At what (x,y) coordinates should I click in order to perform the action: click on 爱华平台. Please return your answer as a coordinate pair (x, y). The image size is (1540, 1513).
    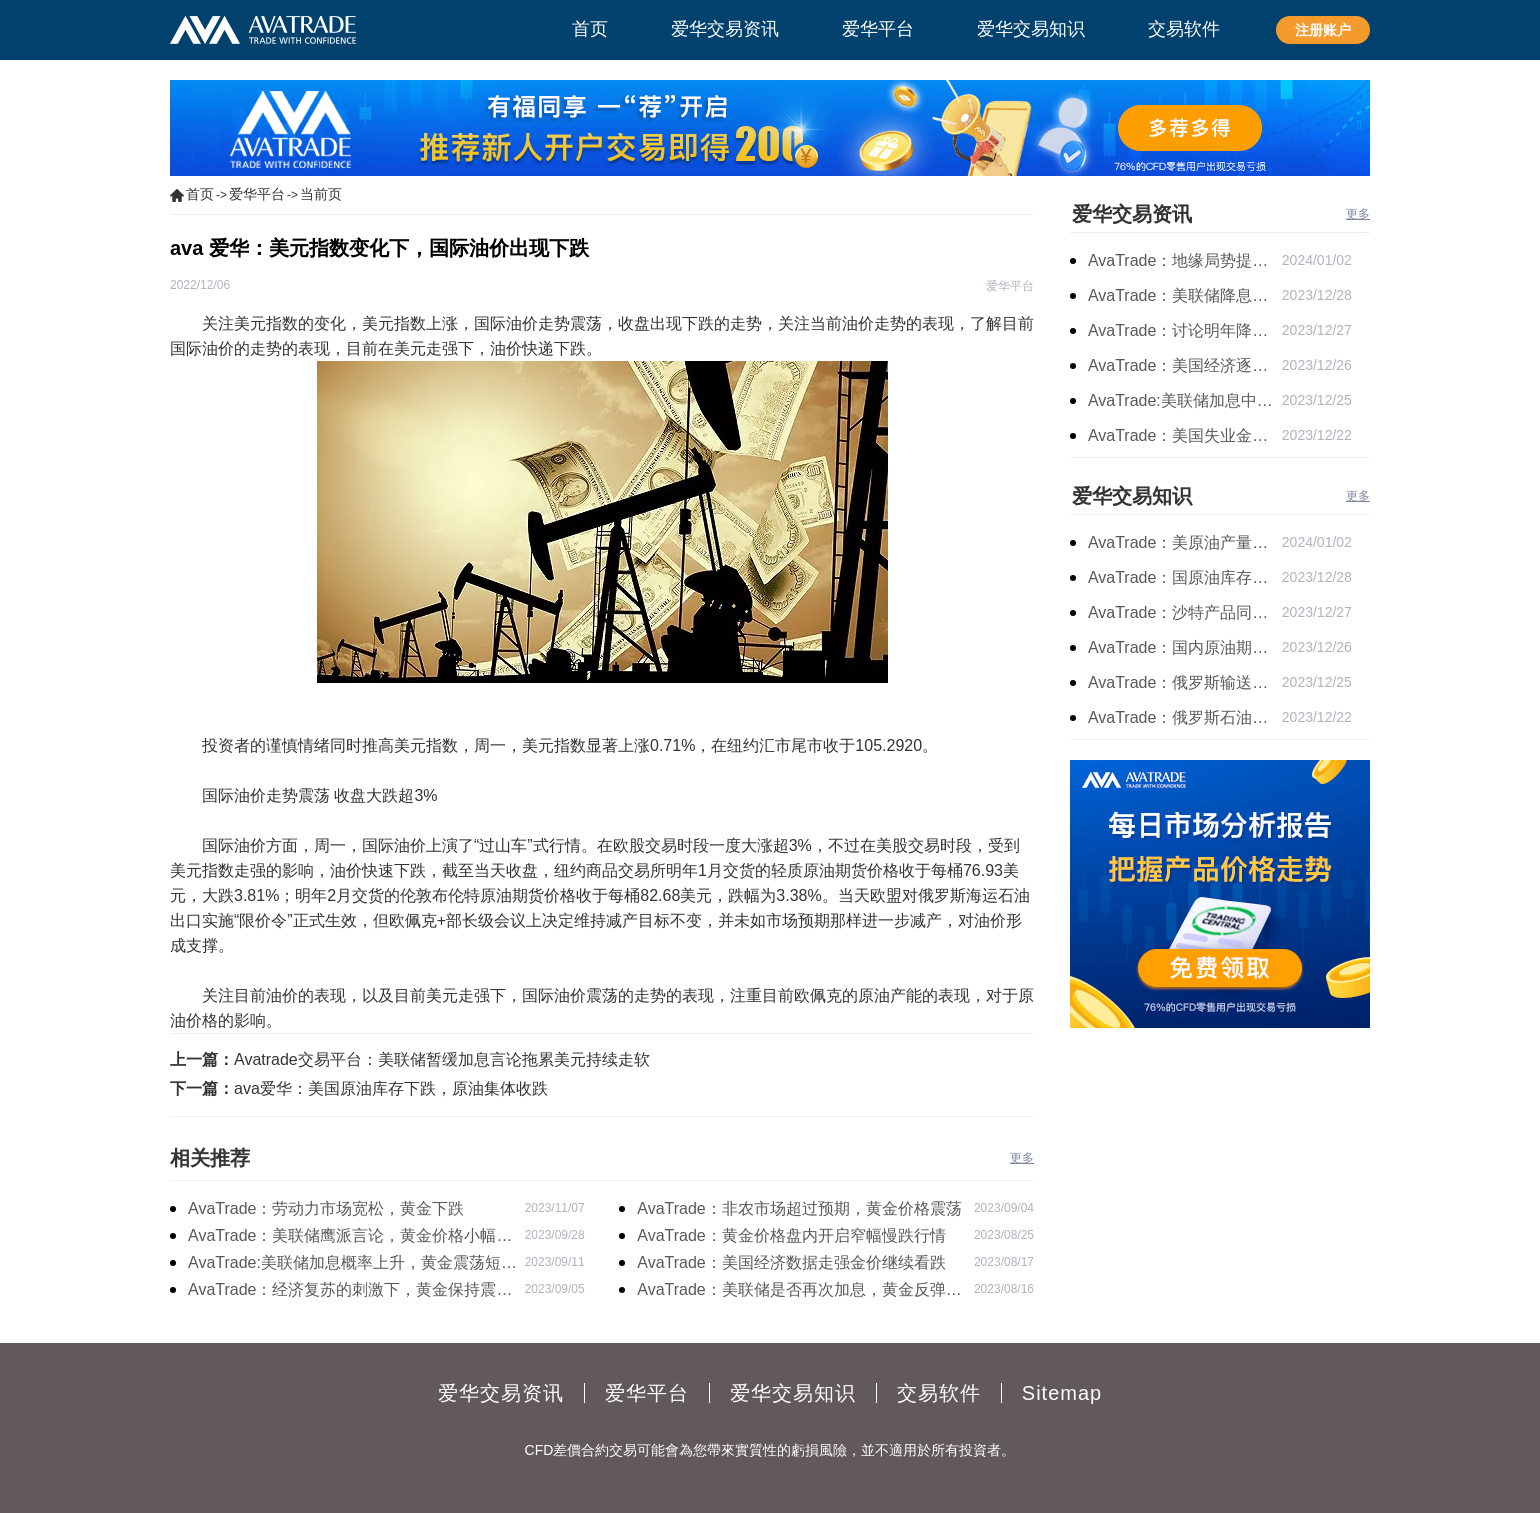
    Looking at the image, I should click on (257, 194).